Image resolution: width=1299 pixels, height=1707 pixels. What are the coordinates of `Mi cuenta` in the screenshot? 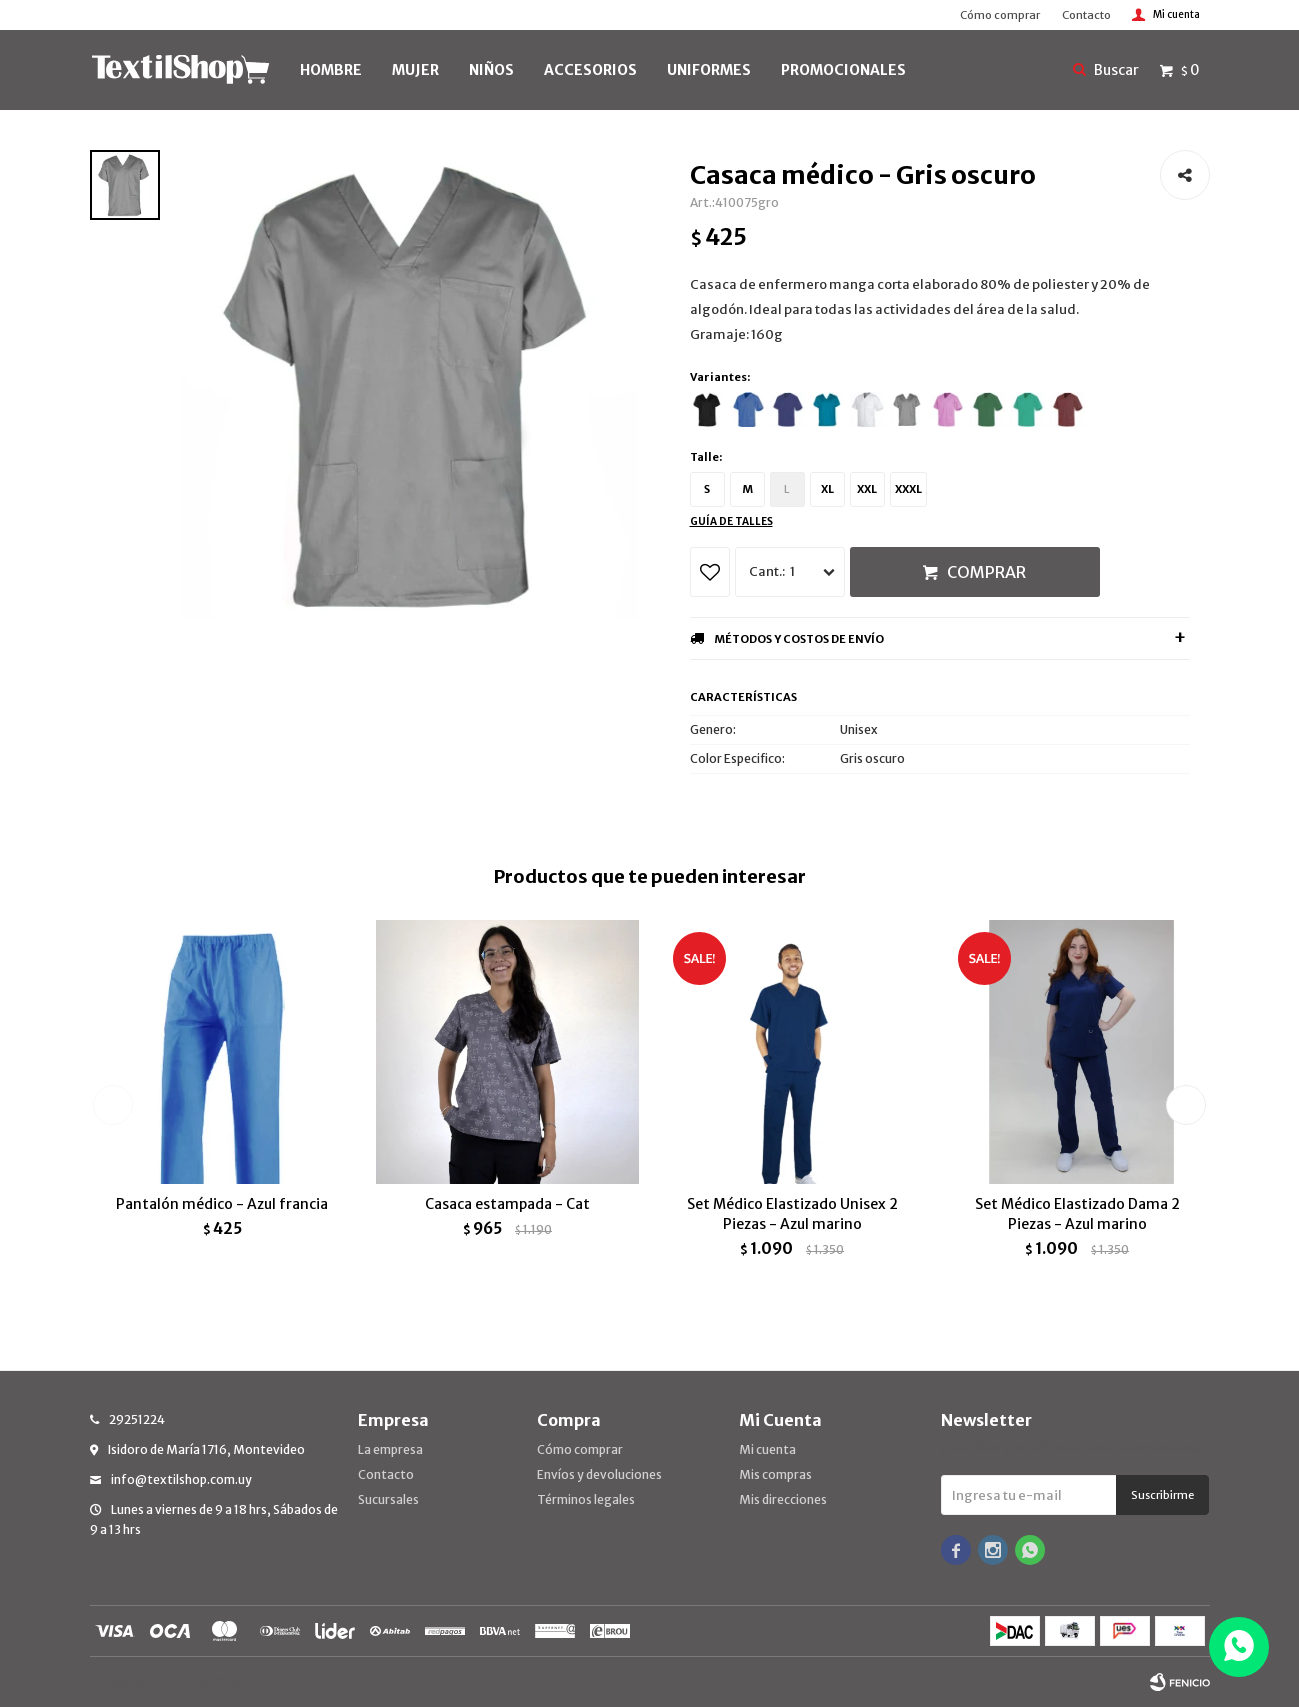 It's located at (767, 1449).